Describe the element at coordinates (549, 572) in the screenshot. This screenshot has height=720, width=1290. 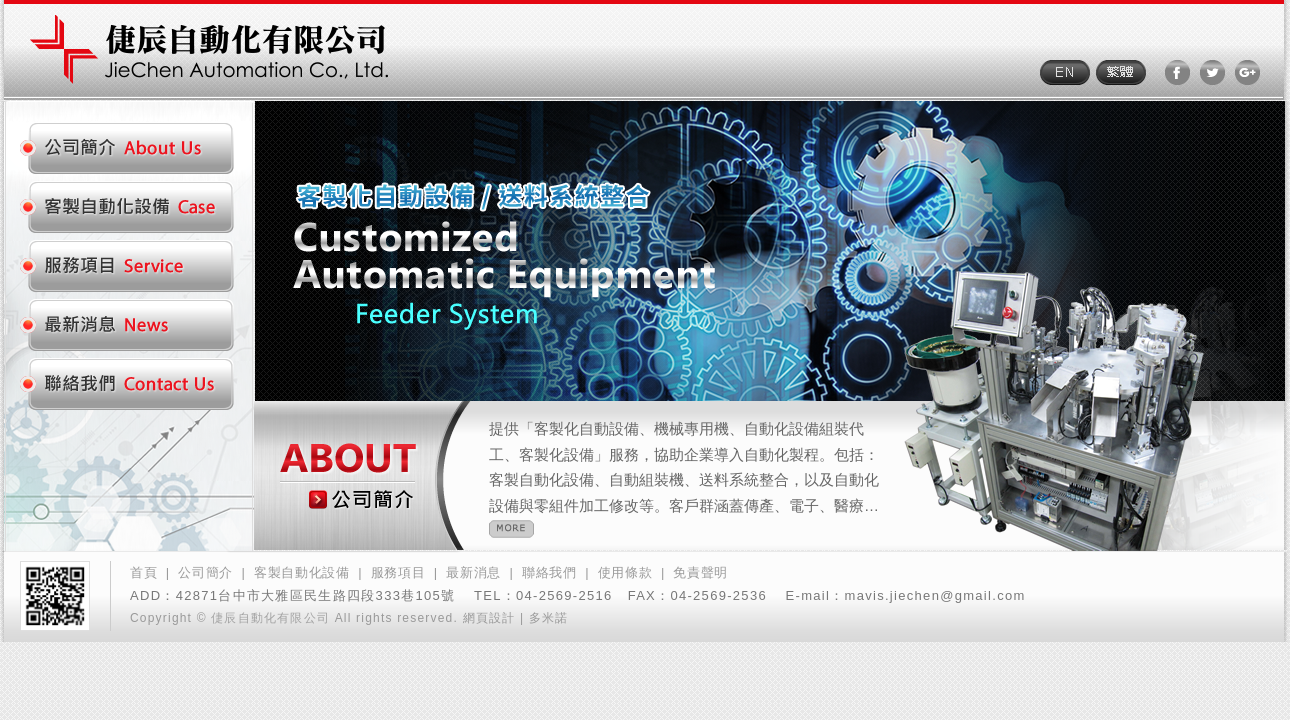
I see `聯絡我們` at that location.